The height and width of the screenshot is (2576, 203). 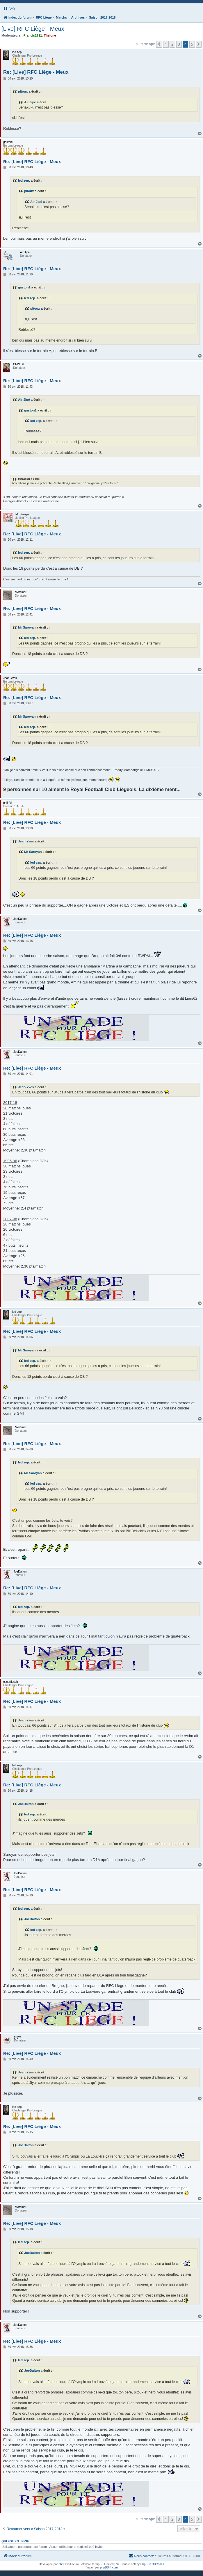 What do you see at coordinates (152, 2564) in the screenshot?
I see `PhpBB3 BBCodes` at bounding box center [152, 2564].